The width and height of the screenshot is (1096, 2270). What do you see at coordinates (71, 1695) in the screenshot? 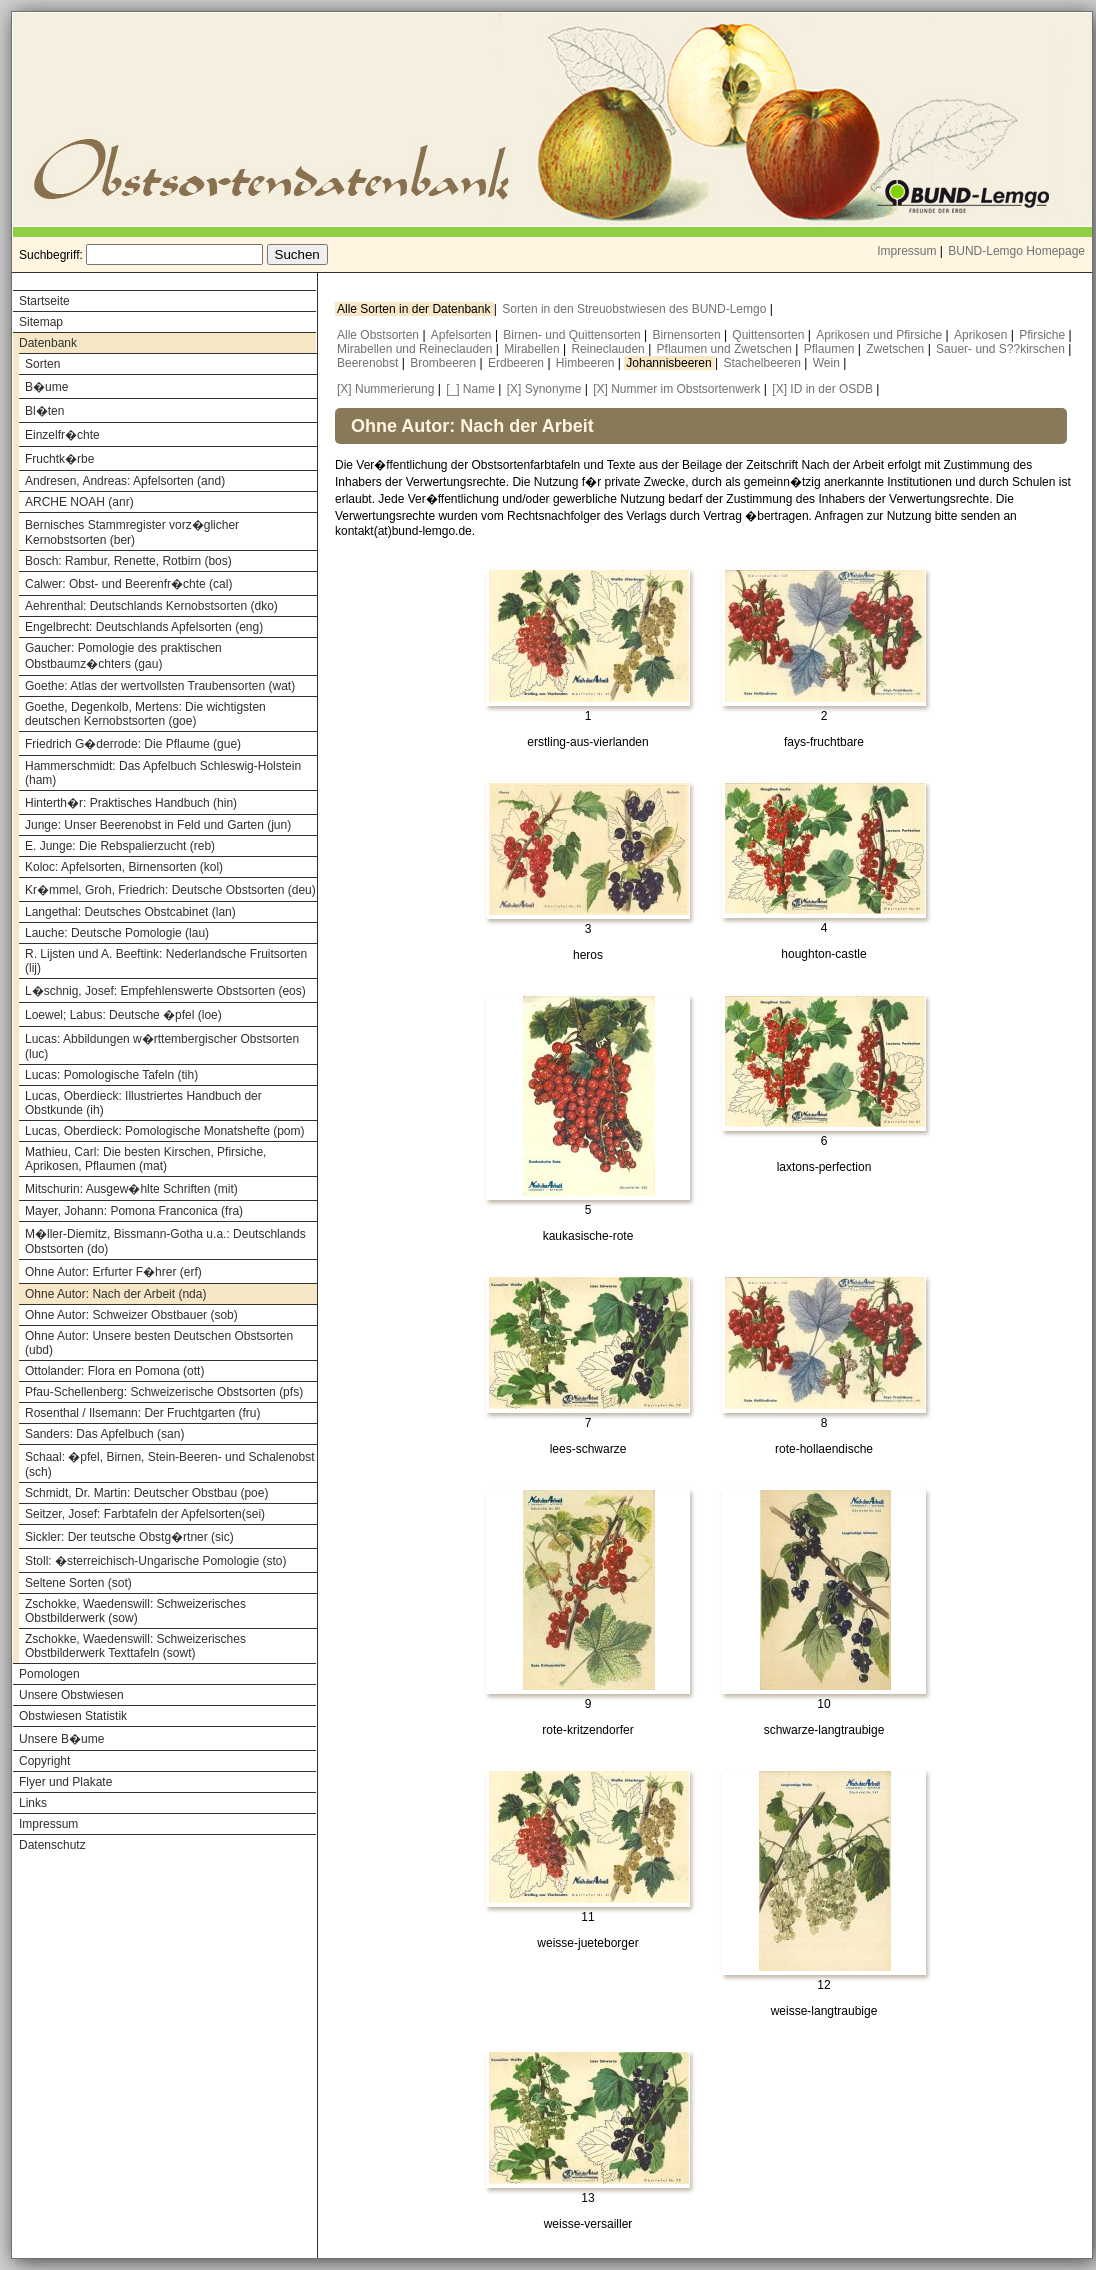
I see `Unsere Obstwiesen` at bounding box center [71, 1695].